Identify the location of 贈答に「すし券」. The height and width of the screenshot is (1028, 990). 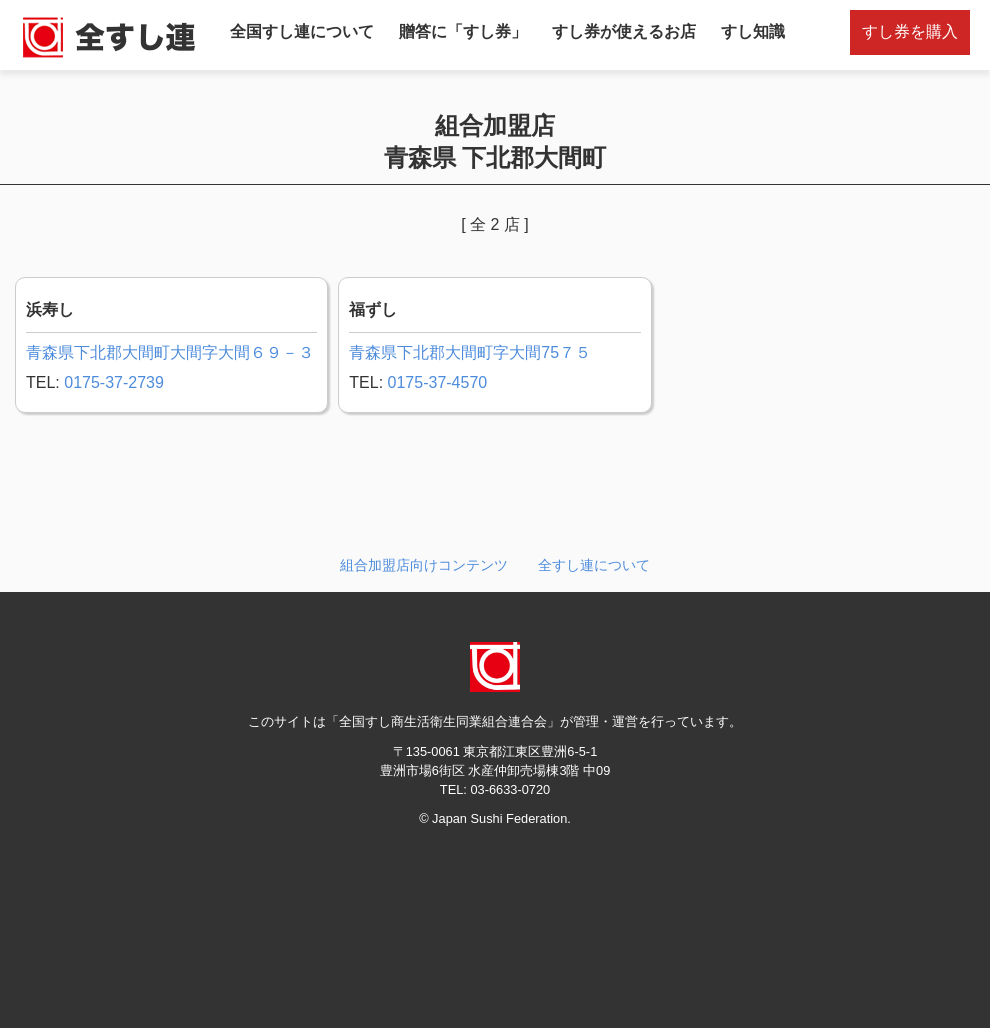
(463, 31).